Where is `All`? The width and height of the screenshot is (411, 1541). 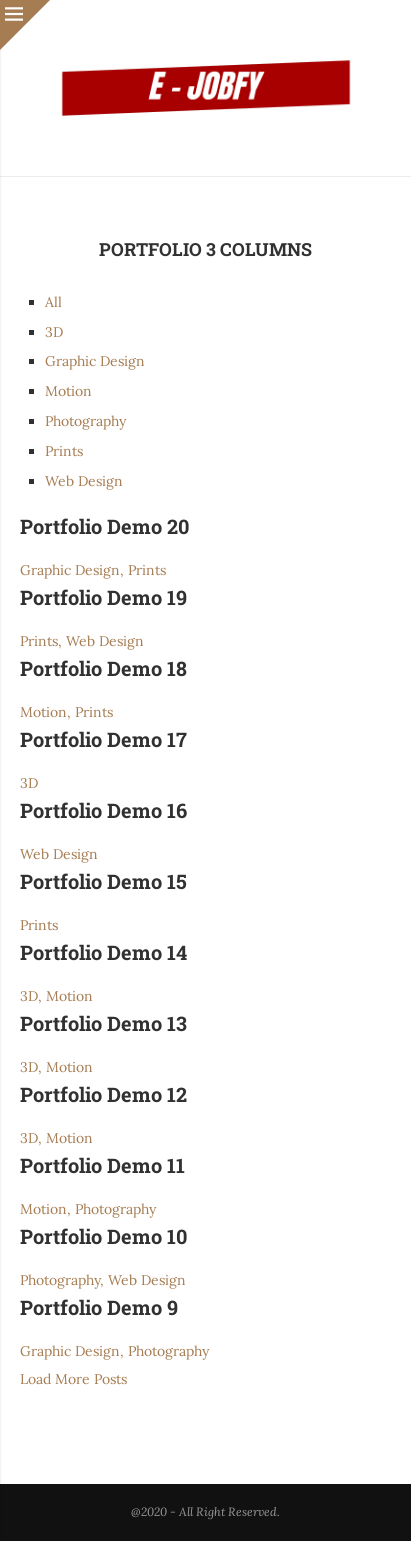
All is located at coordinates (53, 302).